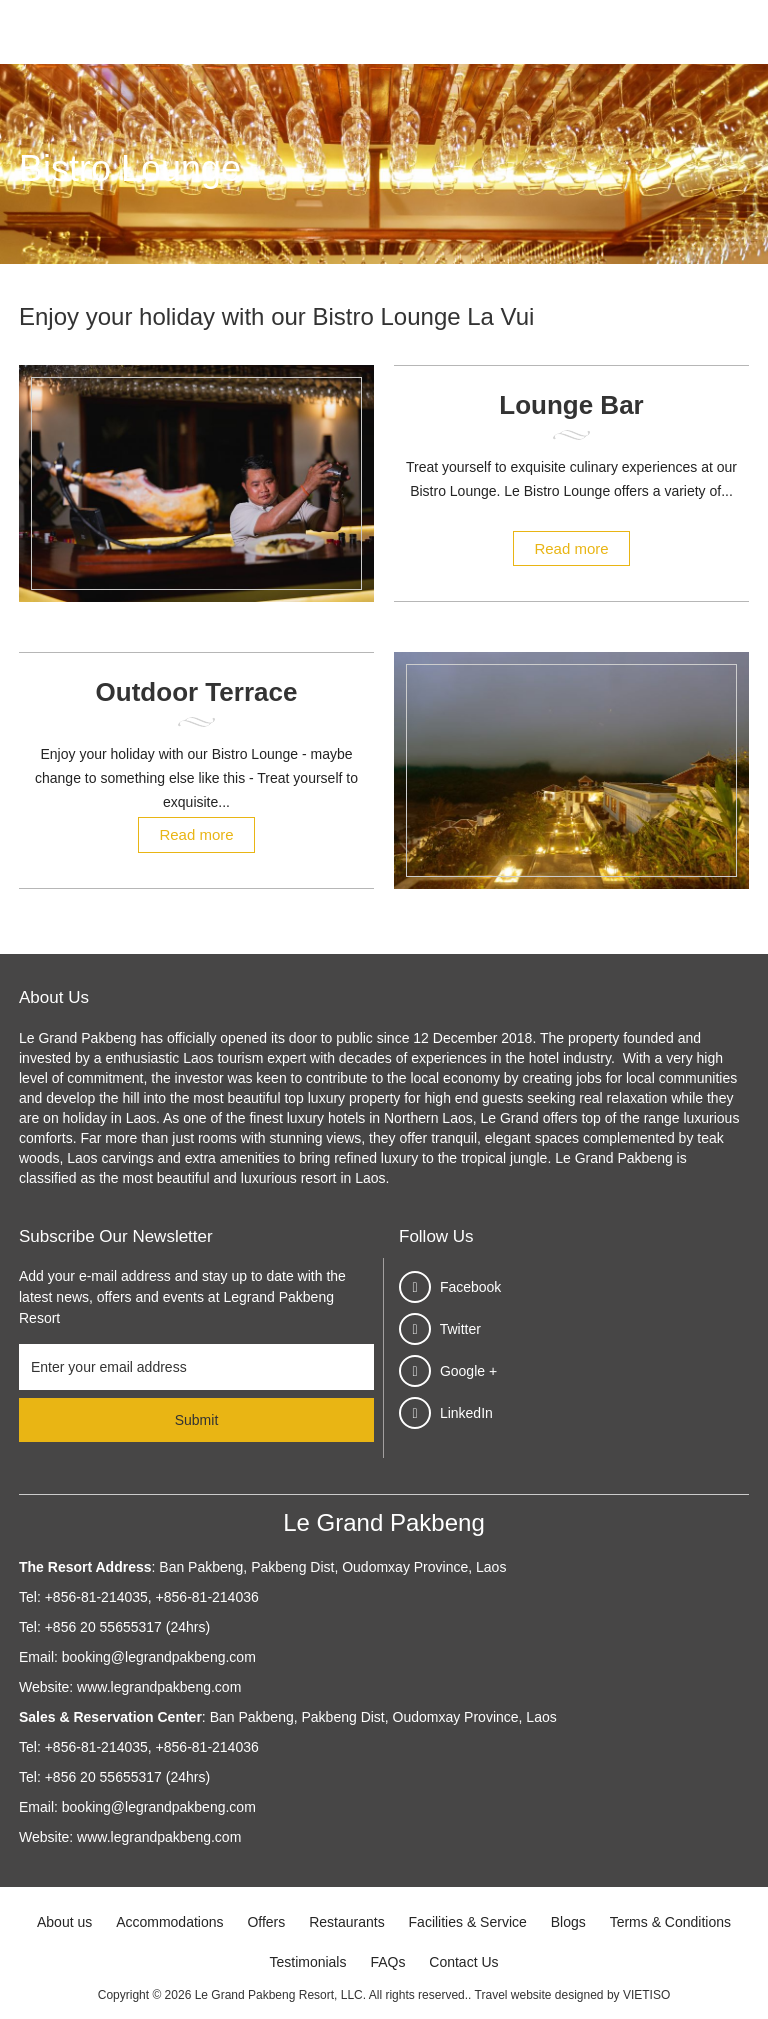  Describe the element at coordinates (330, 1567) in the screenshot. I see `Ban Pakbeng, Pakbeng Dist, Oudomxay Province, Laos` at that location.